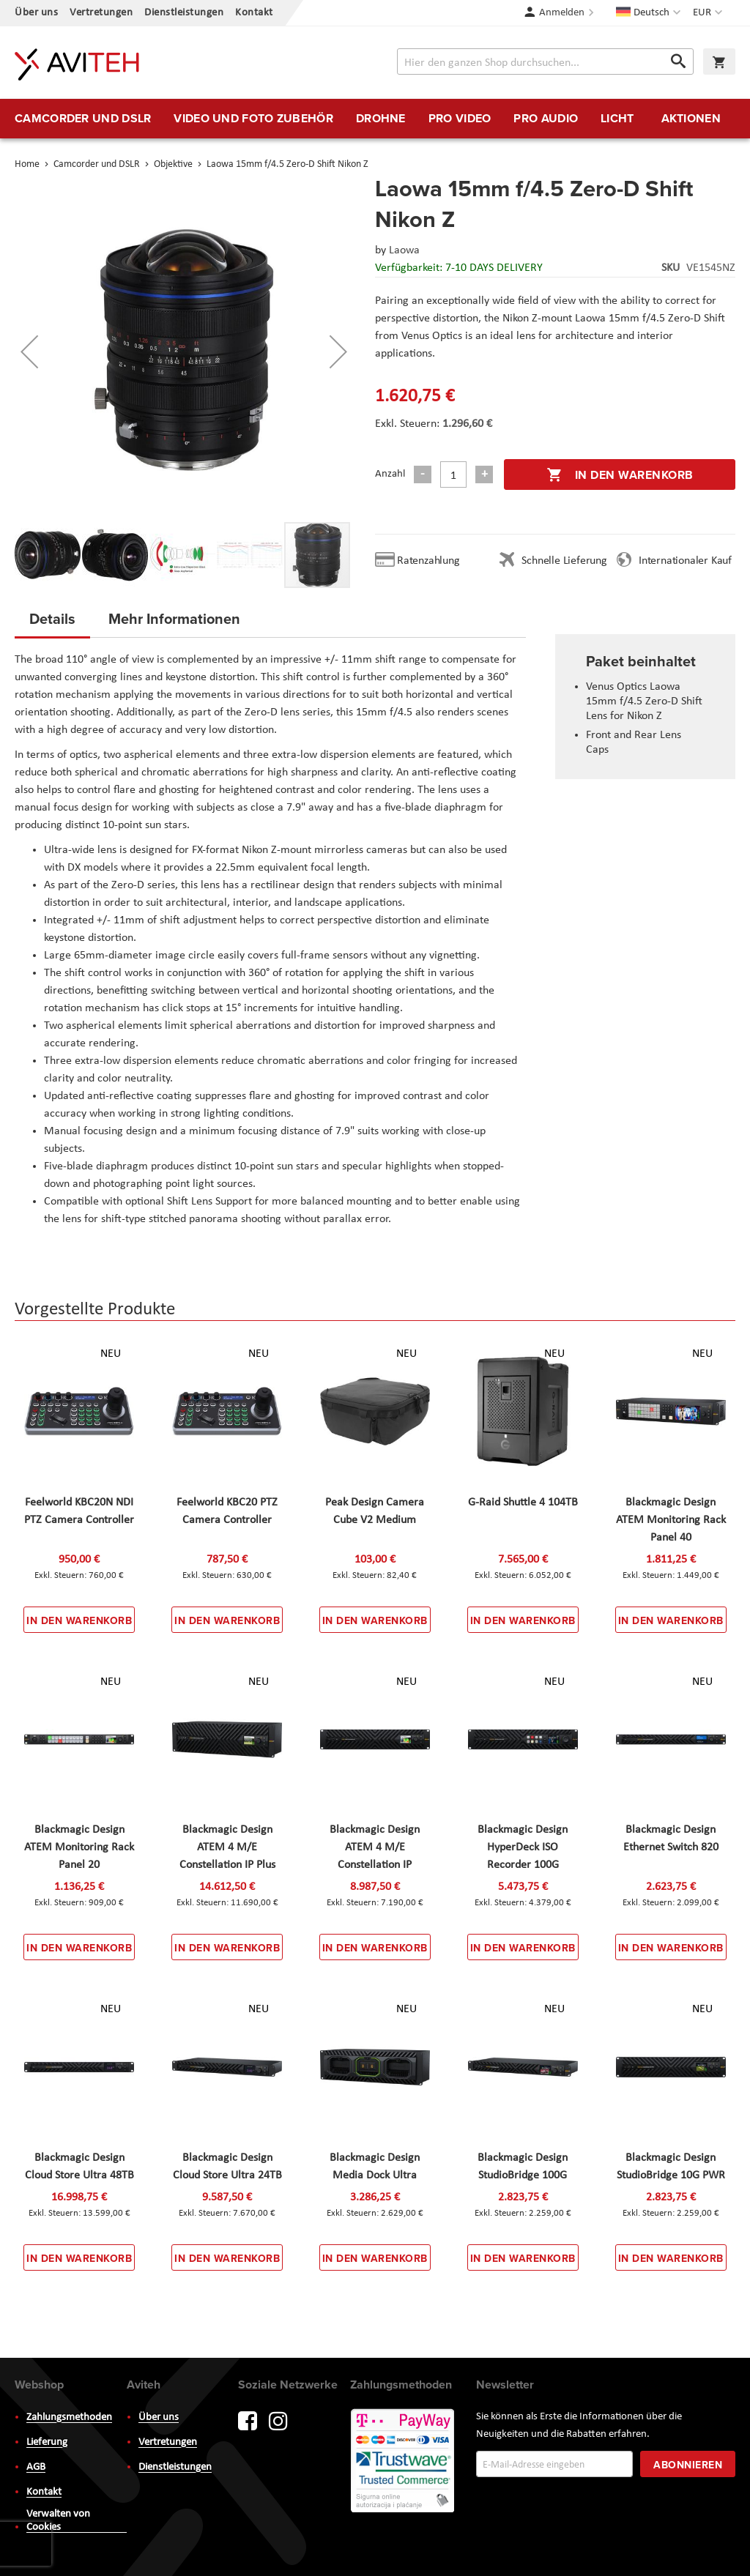  I want to click on Dienstleistungen, so click(183, 12).